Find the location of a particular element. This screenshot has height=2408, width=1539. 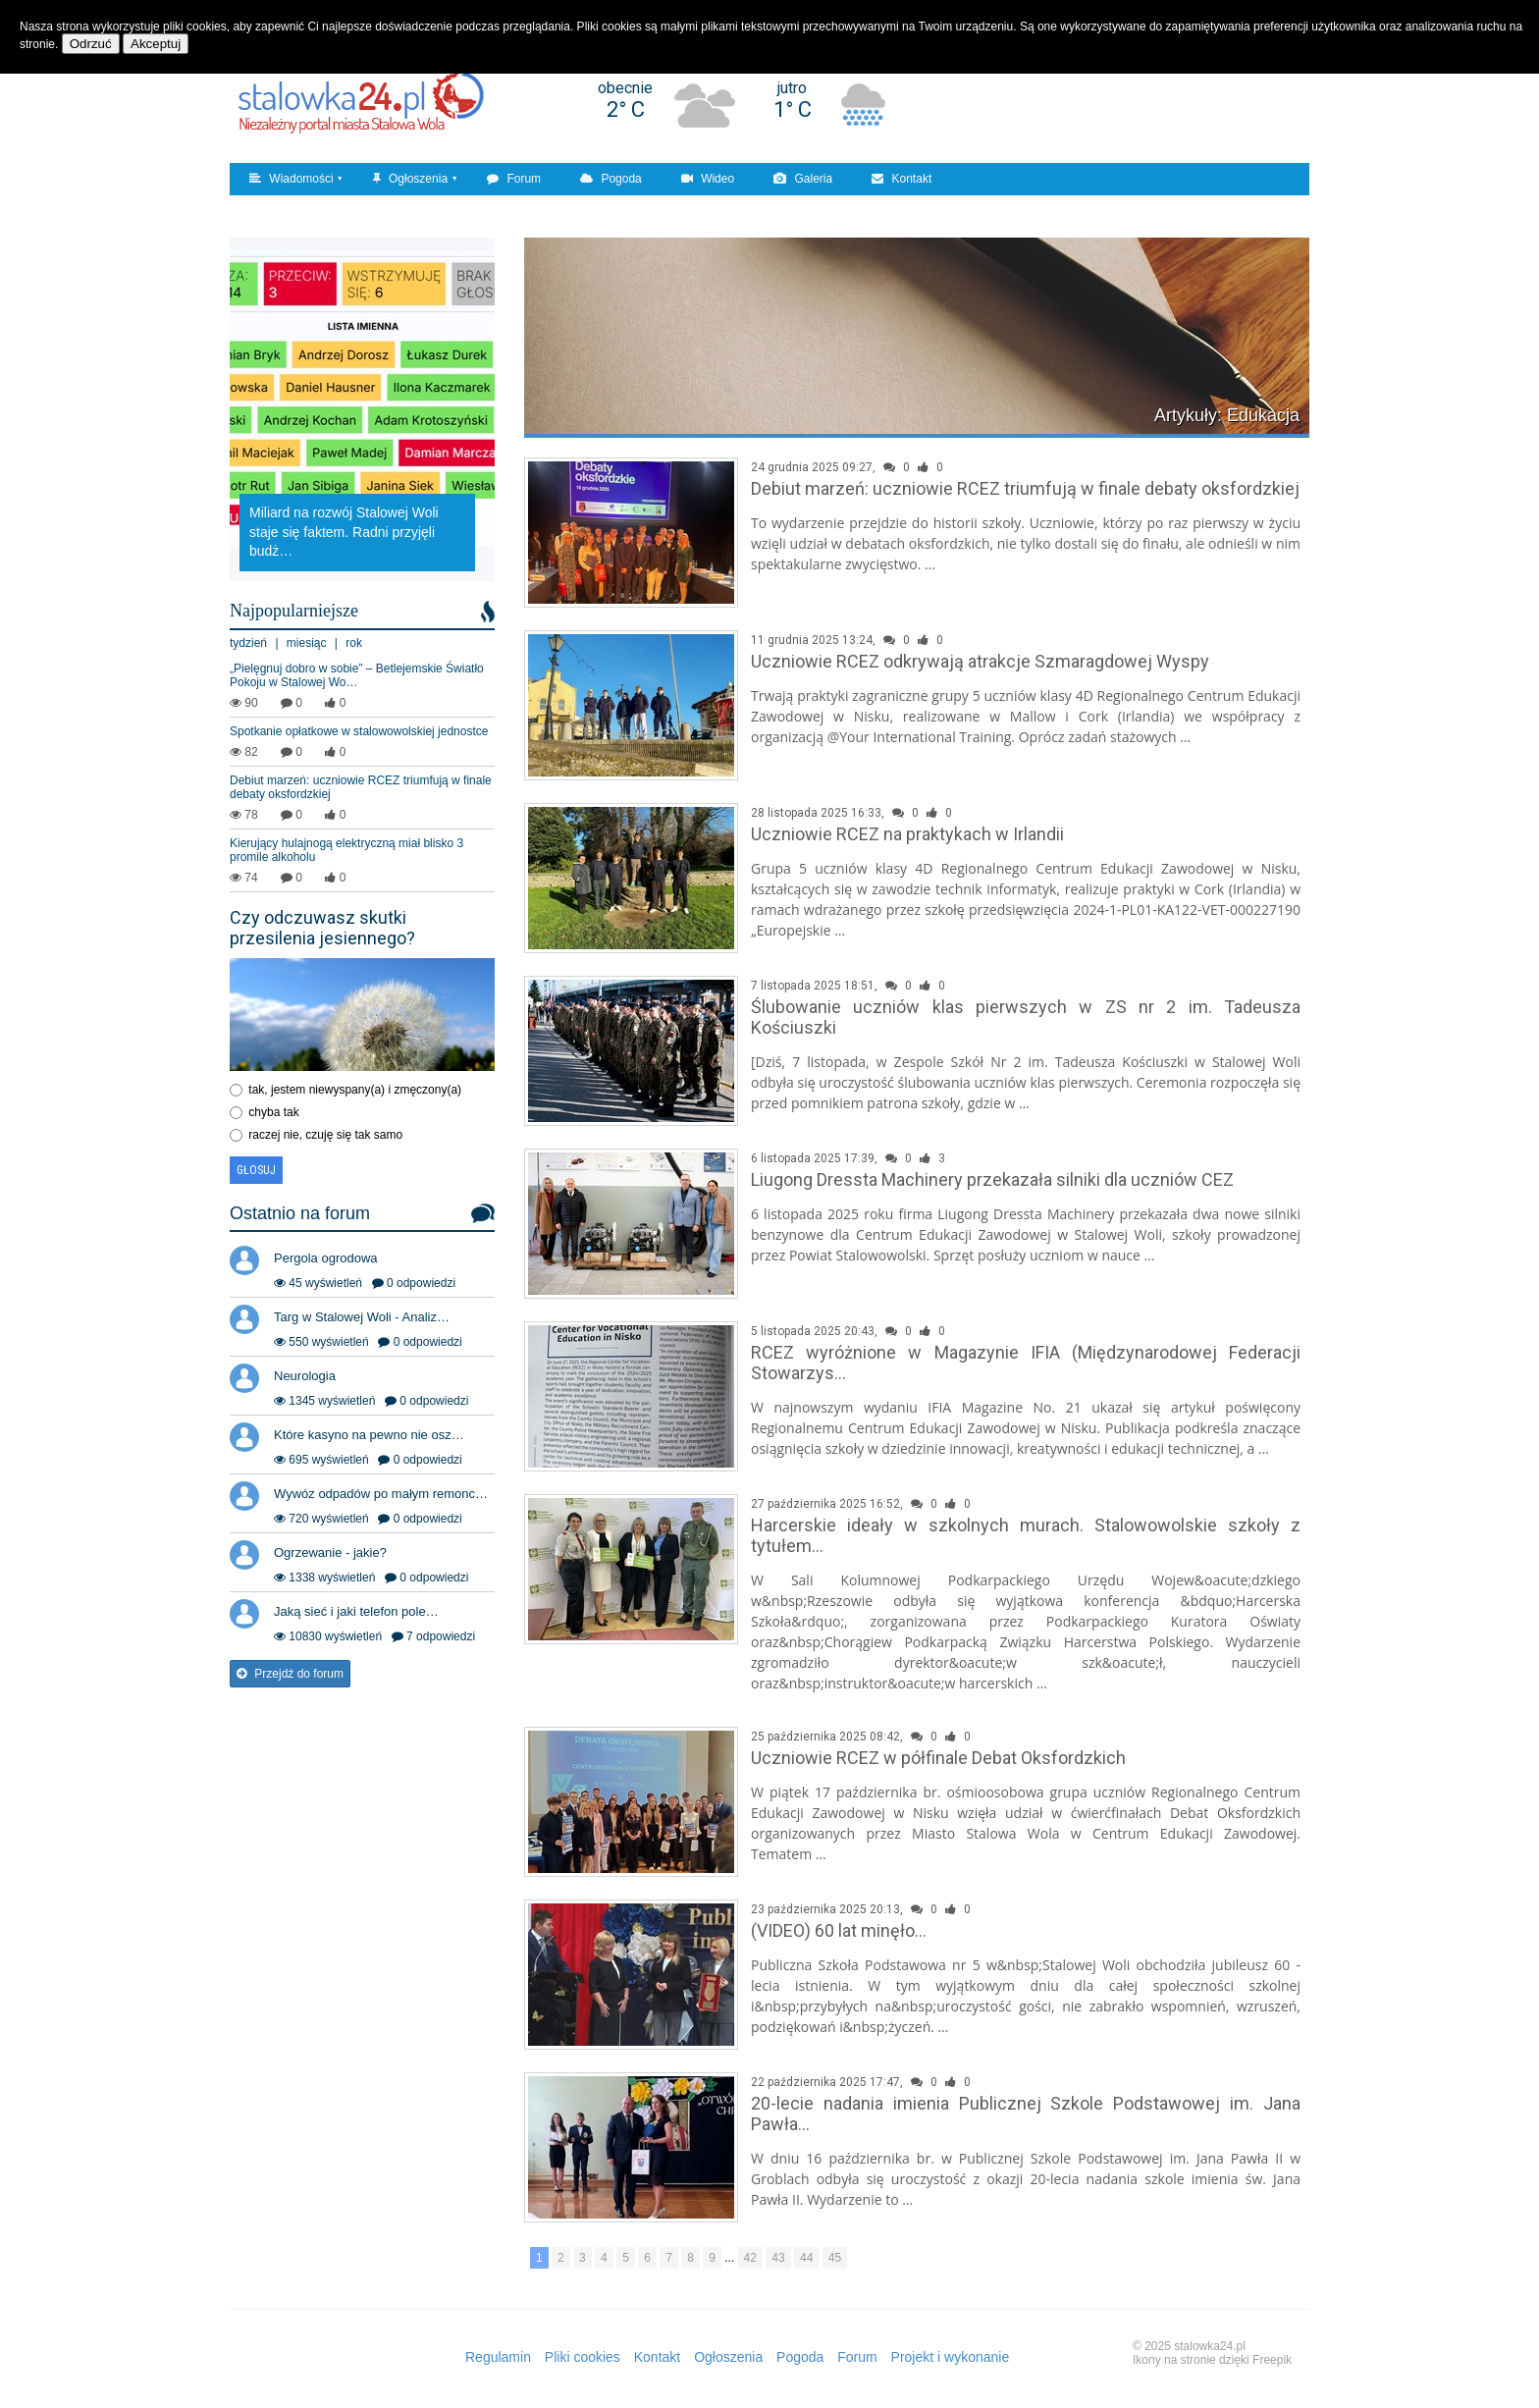

„Pielęgnuj dobro w sobie” – Betlejemskie Światło Pokoju w Stalowej Wo… is located at coordinates (357, 675).